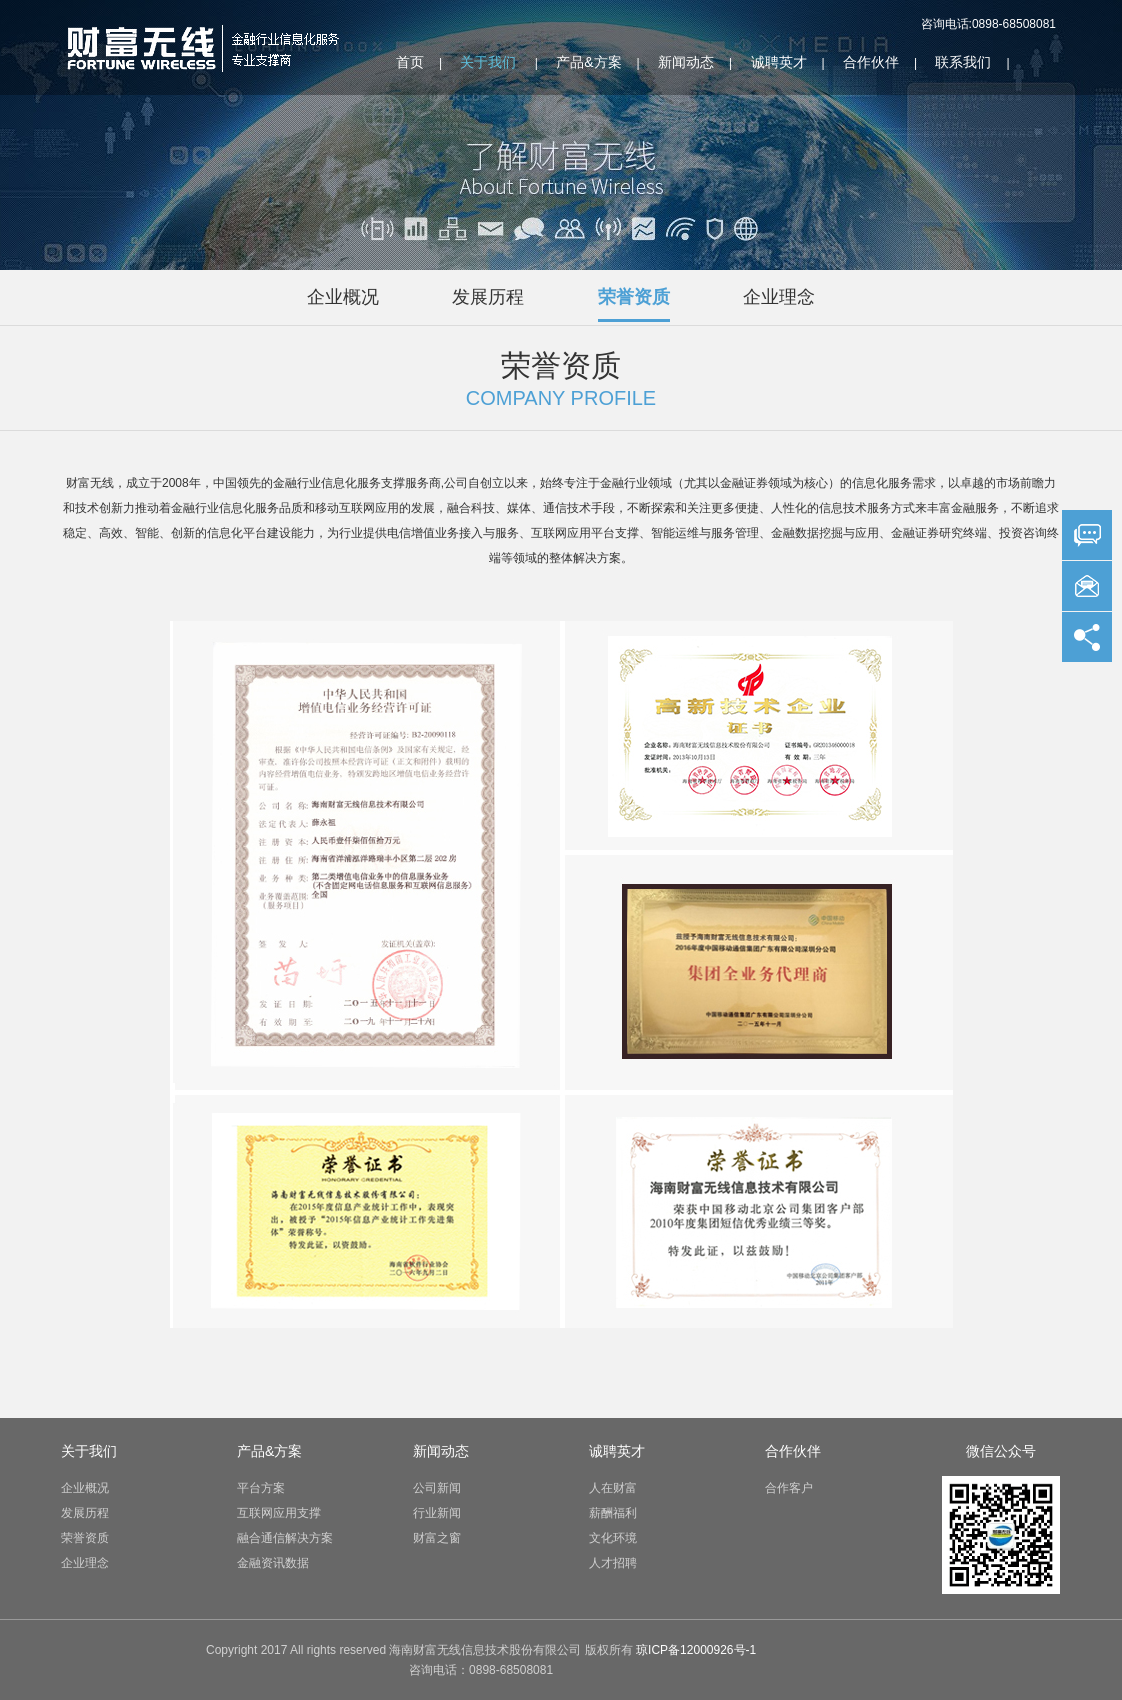 This screenshot has width=1122, height=1700. Describe the element at coordinates (789, 1488) in the screenshot. I see `合作客户` at that location.